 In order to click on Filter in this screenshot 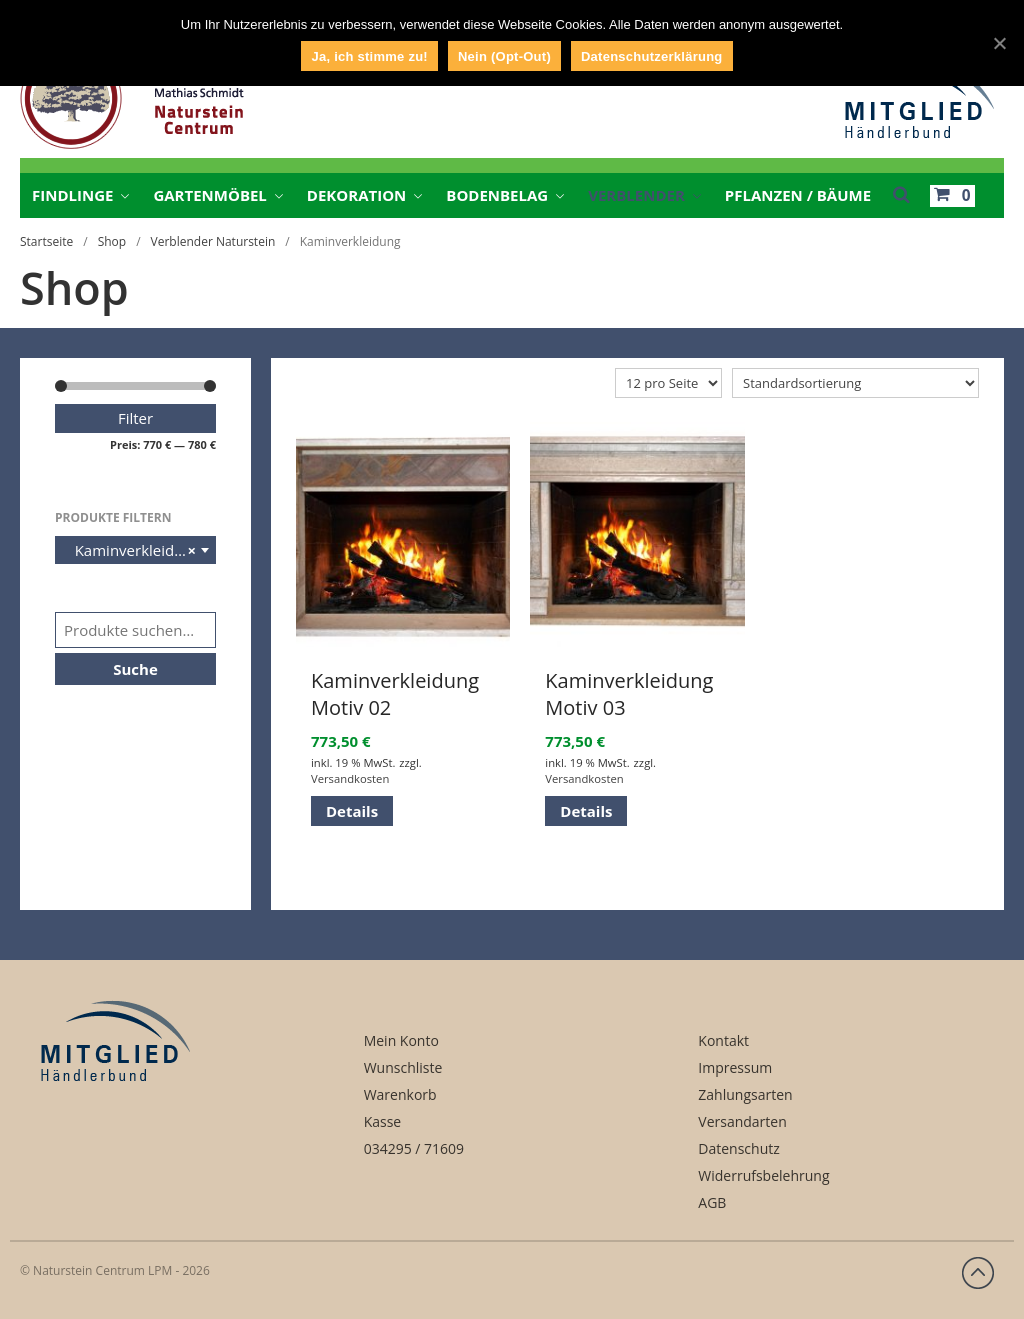, I will do `click(135, 418)`.